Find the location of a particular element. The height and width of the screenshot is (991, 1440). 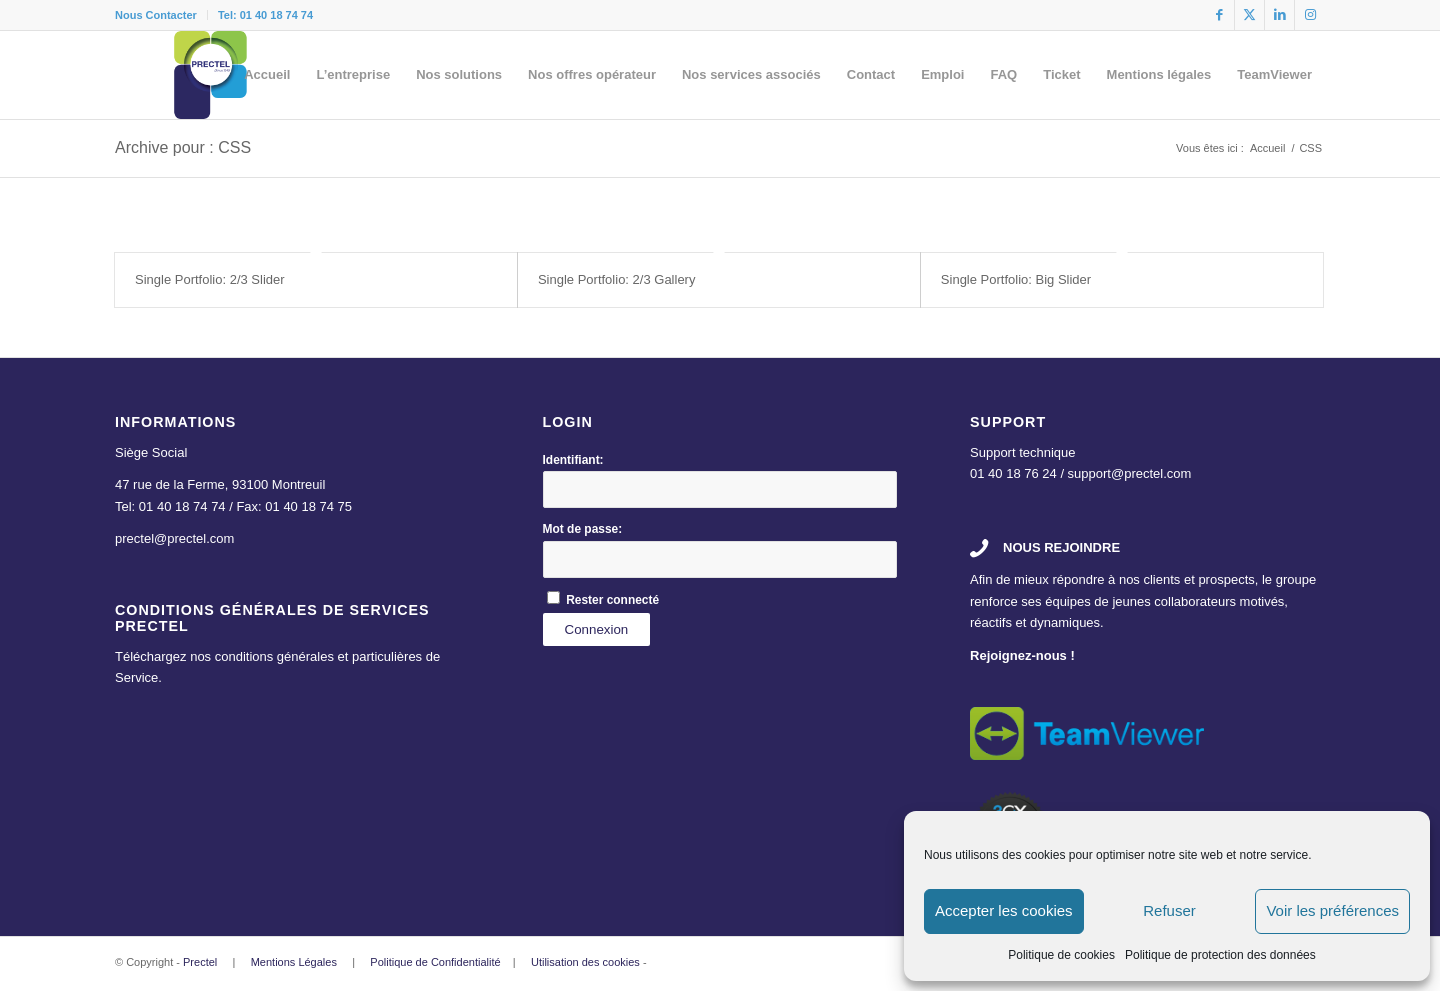

Refuser is located at coordinates (1169, 910).